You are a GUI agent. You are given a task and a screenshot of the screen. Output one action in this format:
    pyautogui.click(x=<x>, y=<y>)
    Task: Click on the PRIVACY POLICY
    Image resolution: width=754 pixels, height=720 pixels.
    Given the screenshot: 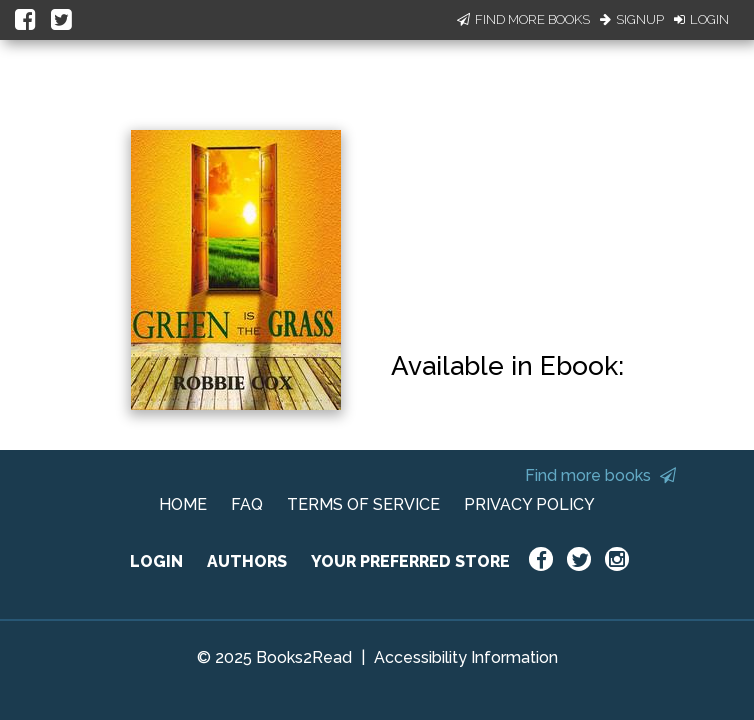 What is the action you would take?
    pyautogui.click(x=529, y=504)
    